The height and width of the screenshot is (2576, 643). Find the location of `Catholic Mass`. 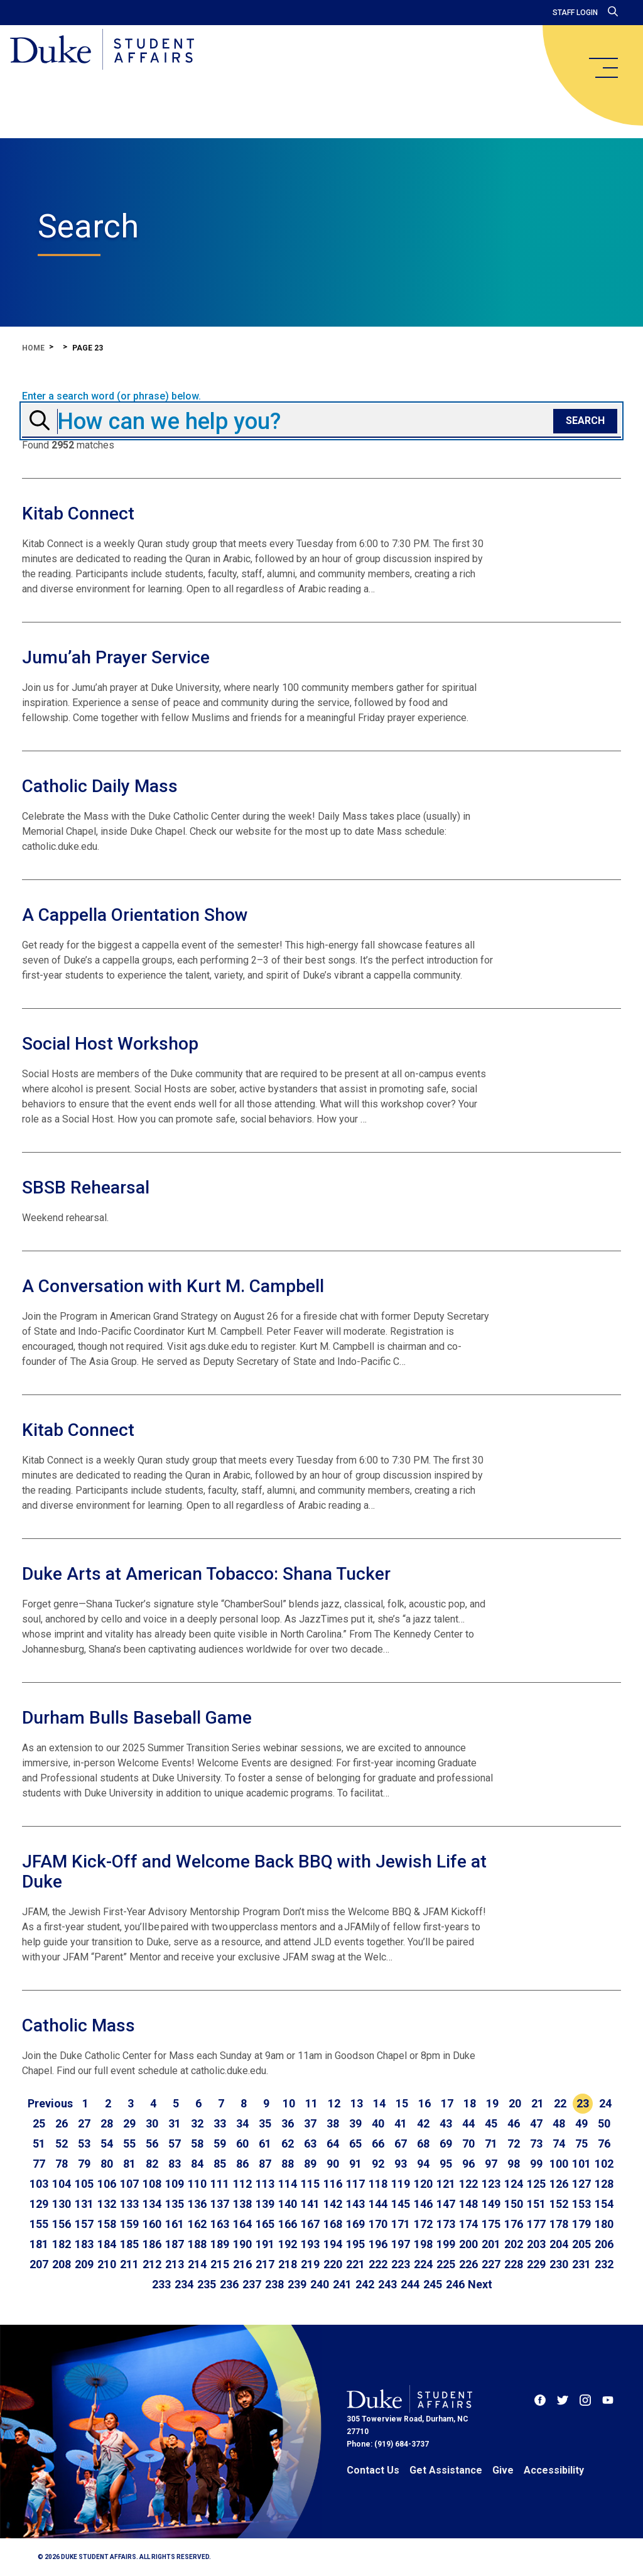

Catholic Mass is located at coordinates (78, 2025).